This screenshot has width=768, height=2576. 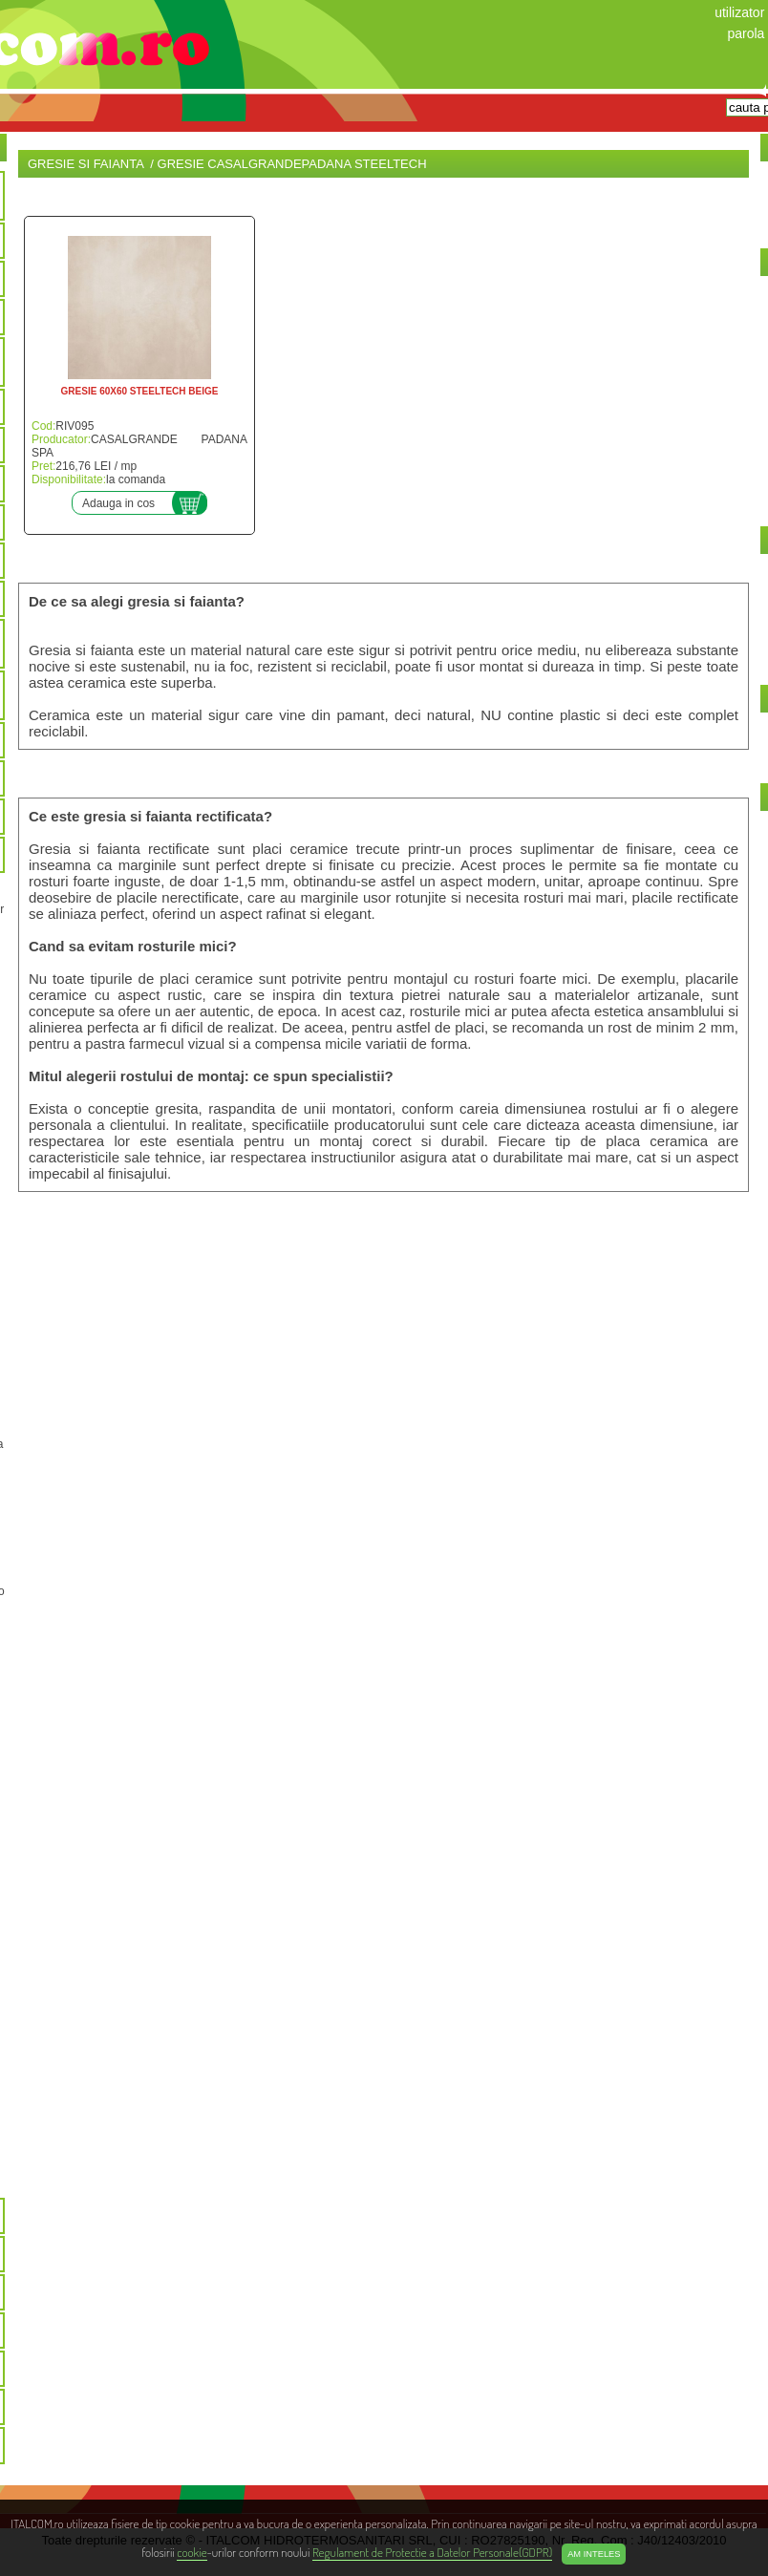 I want to click on GRESIE 60X60 STEELTECH BEIGE, so click(x=140, y=391).